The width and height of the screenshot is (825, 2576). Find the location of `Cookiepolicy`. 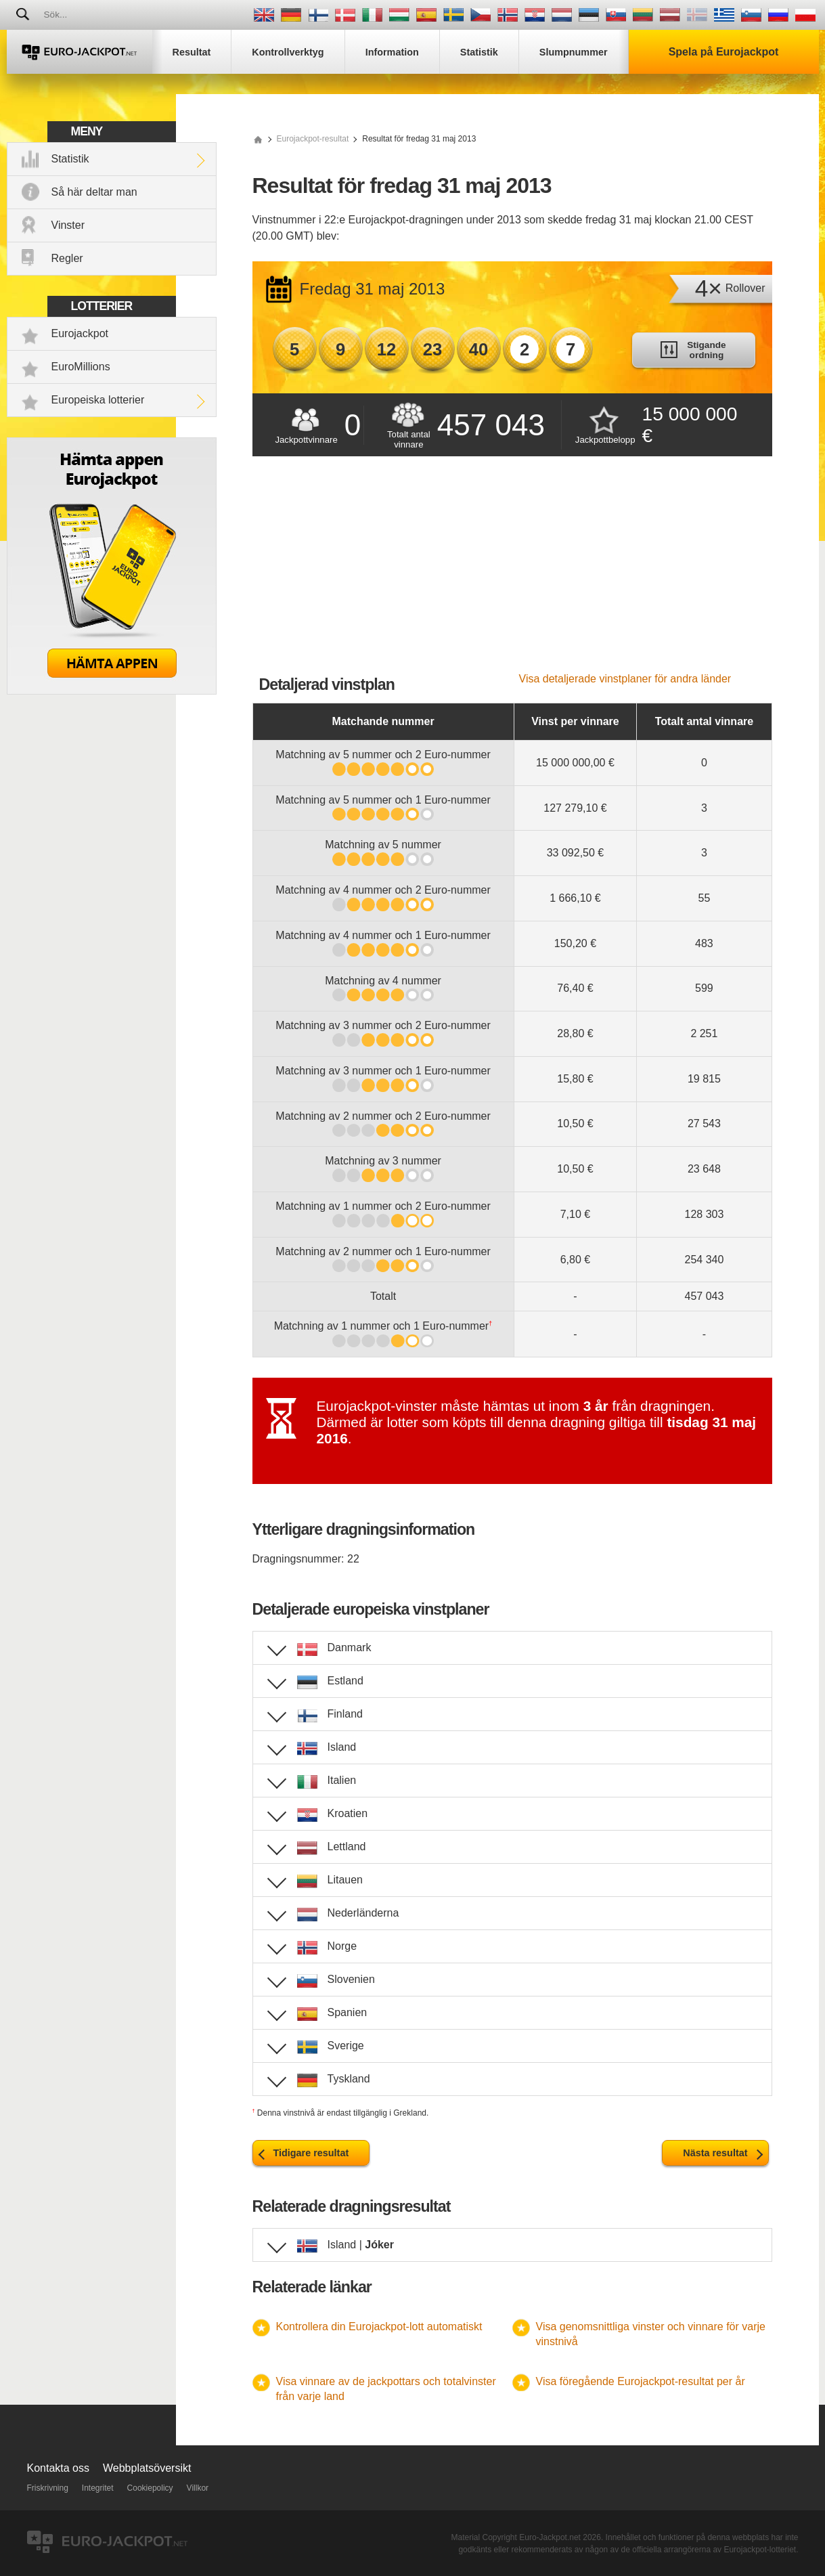

Cookiepolicy is located at coordinates (150, 2488).